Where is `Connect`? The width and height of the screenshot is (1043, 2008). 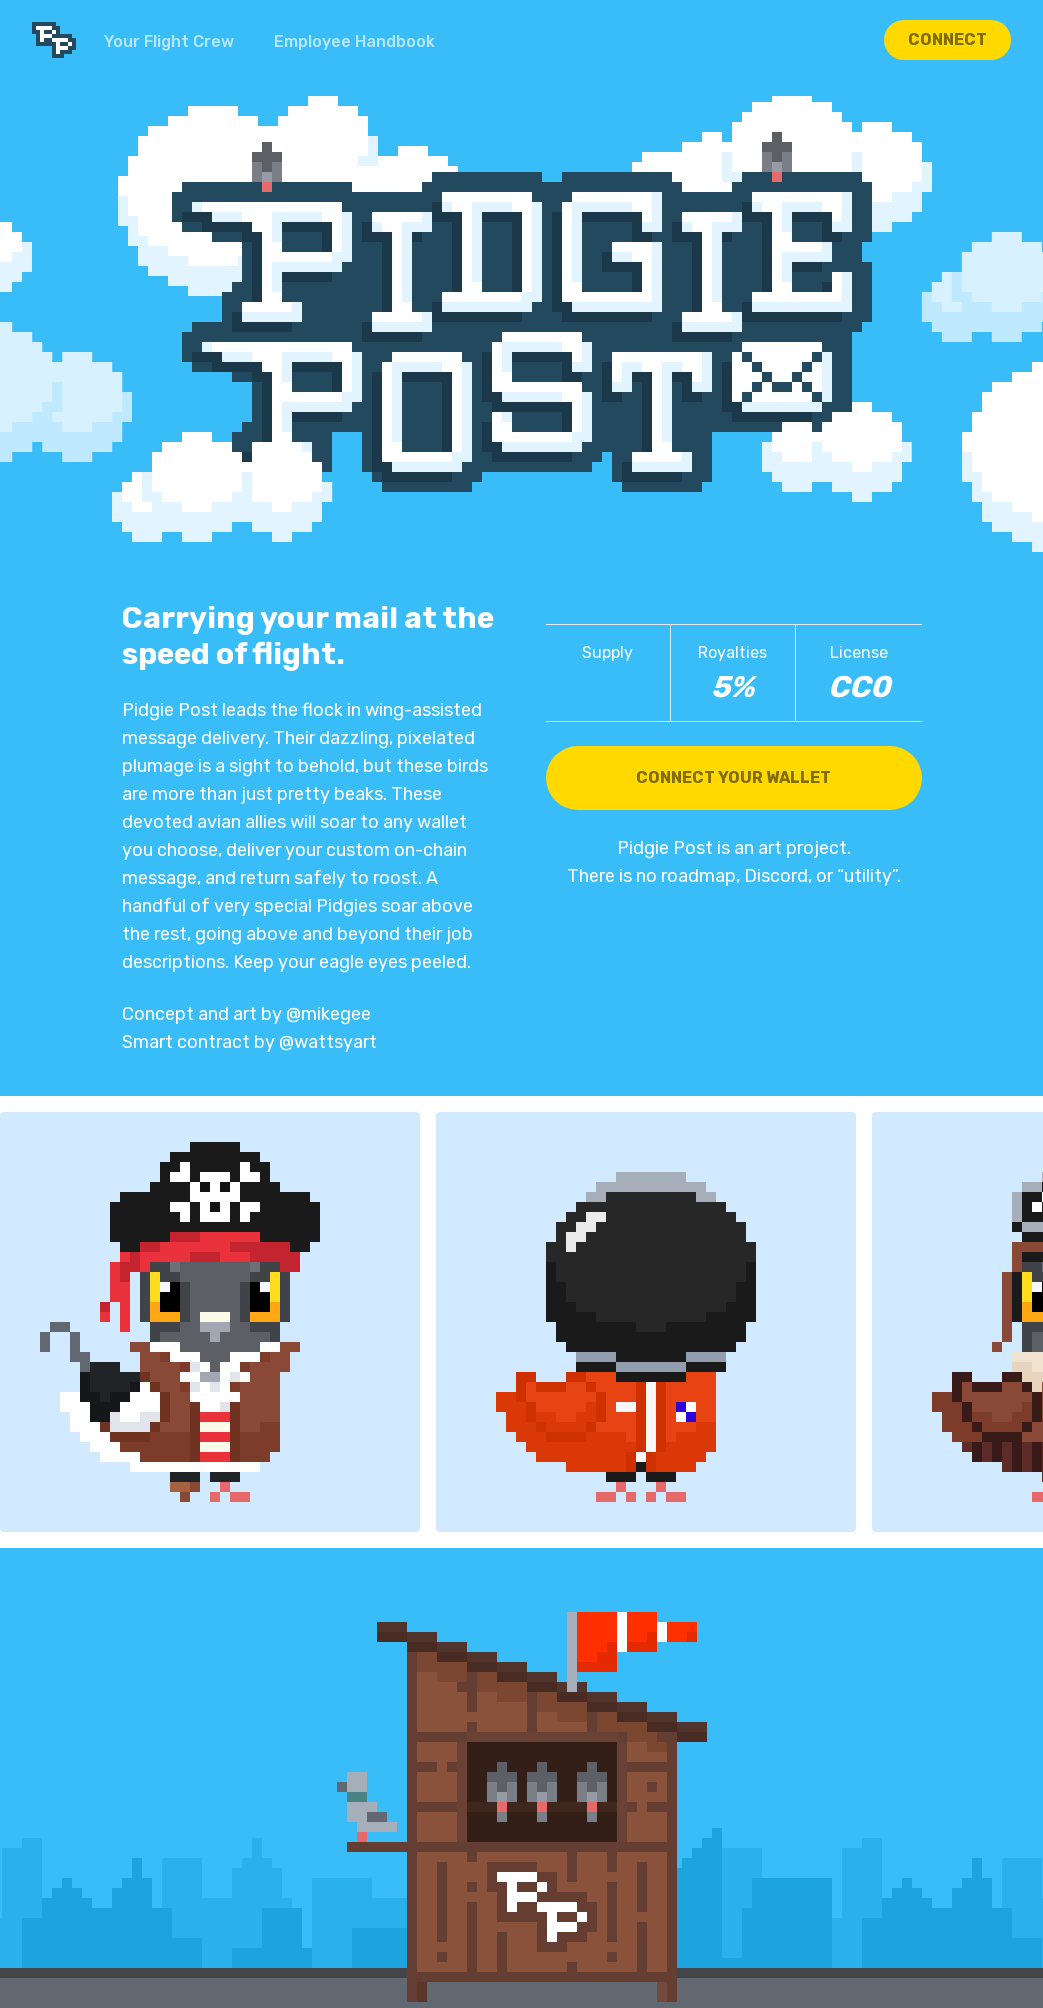
Connect is located at coordinates (947, 39).